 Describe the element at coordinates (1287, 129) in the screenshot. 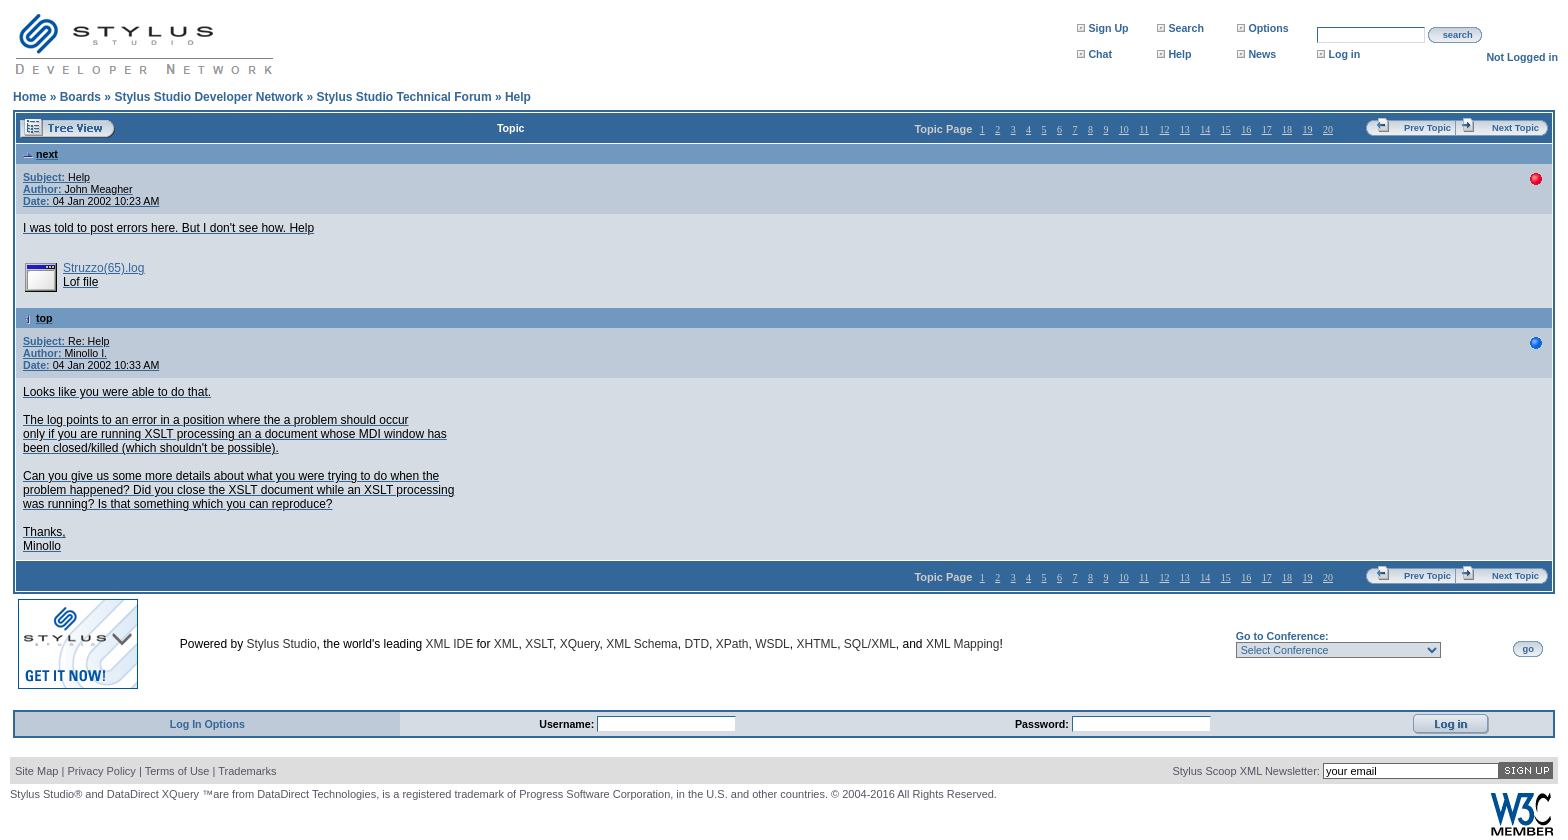

I see `18` at that location.